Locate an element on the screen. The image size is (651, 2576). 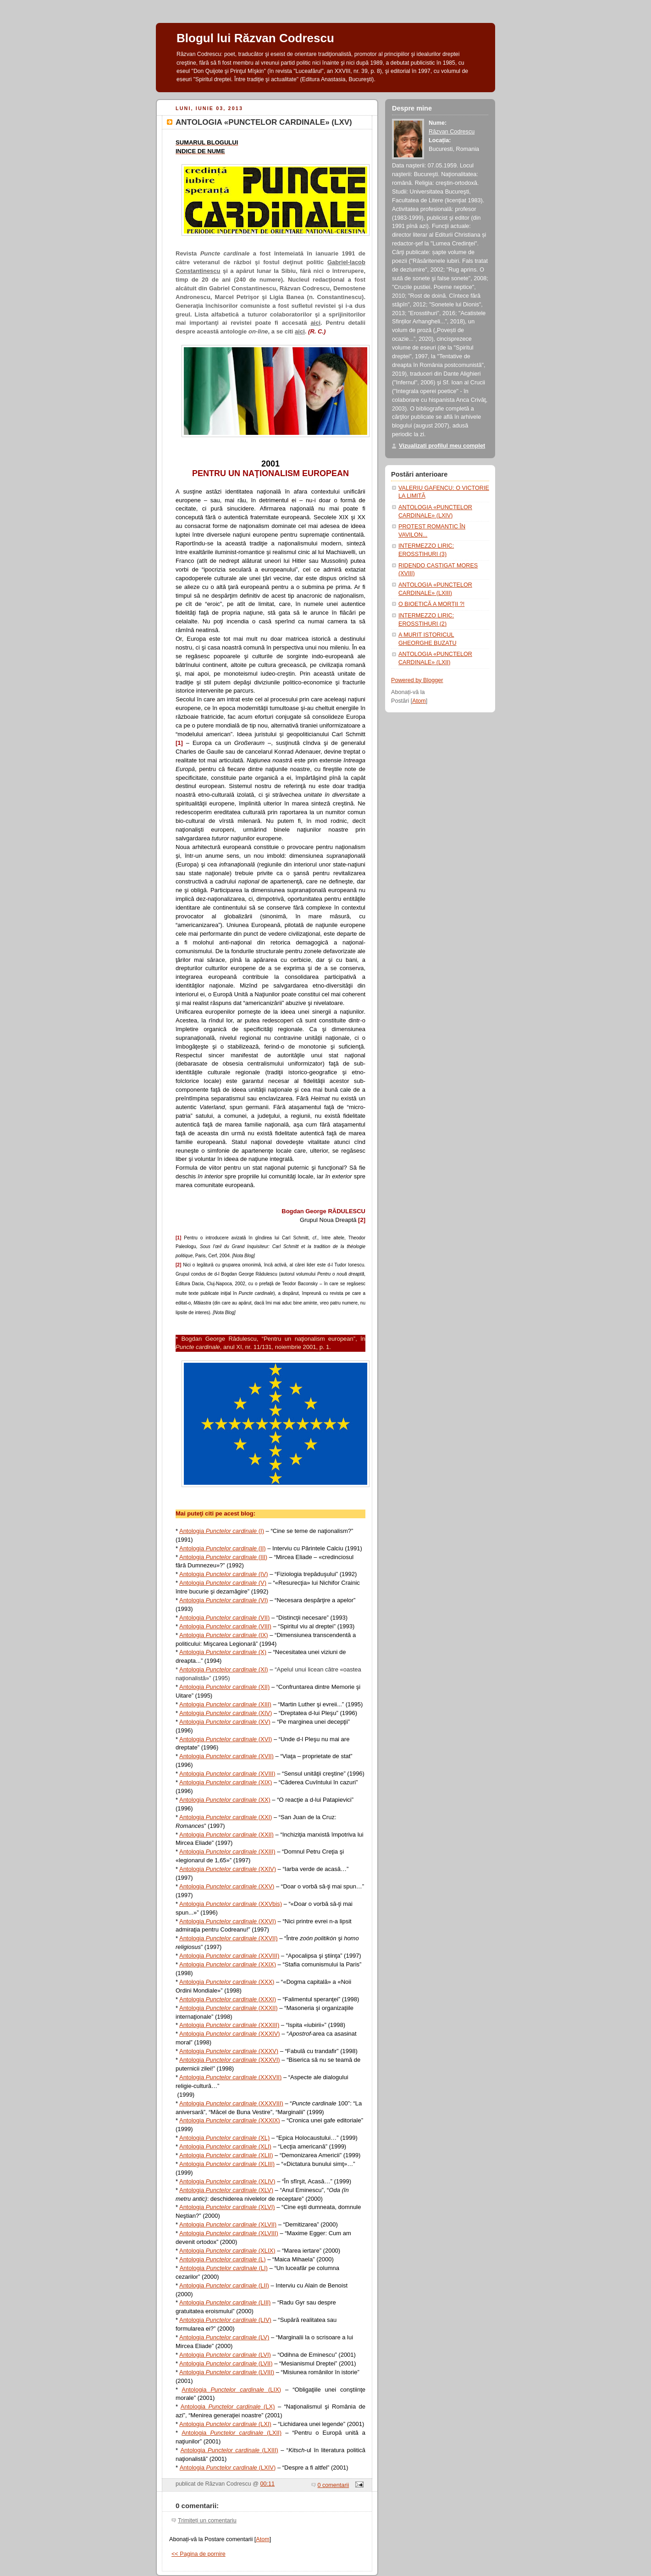
Antologia (LXII) is located at coordinates (231, 2432).